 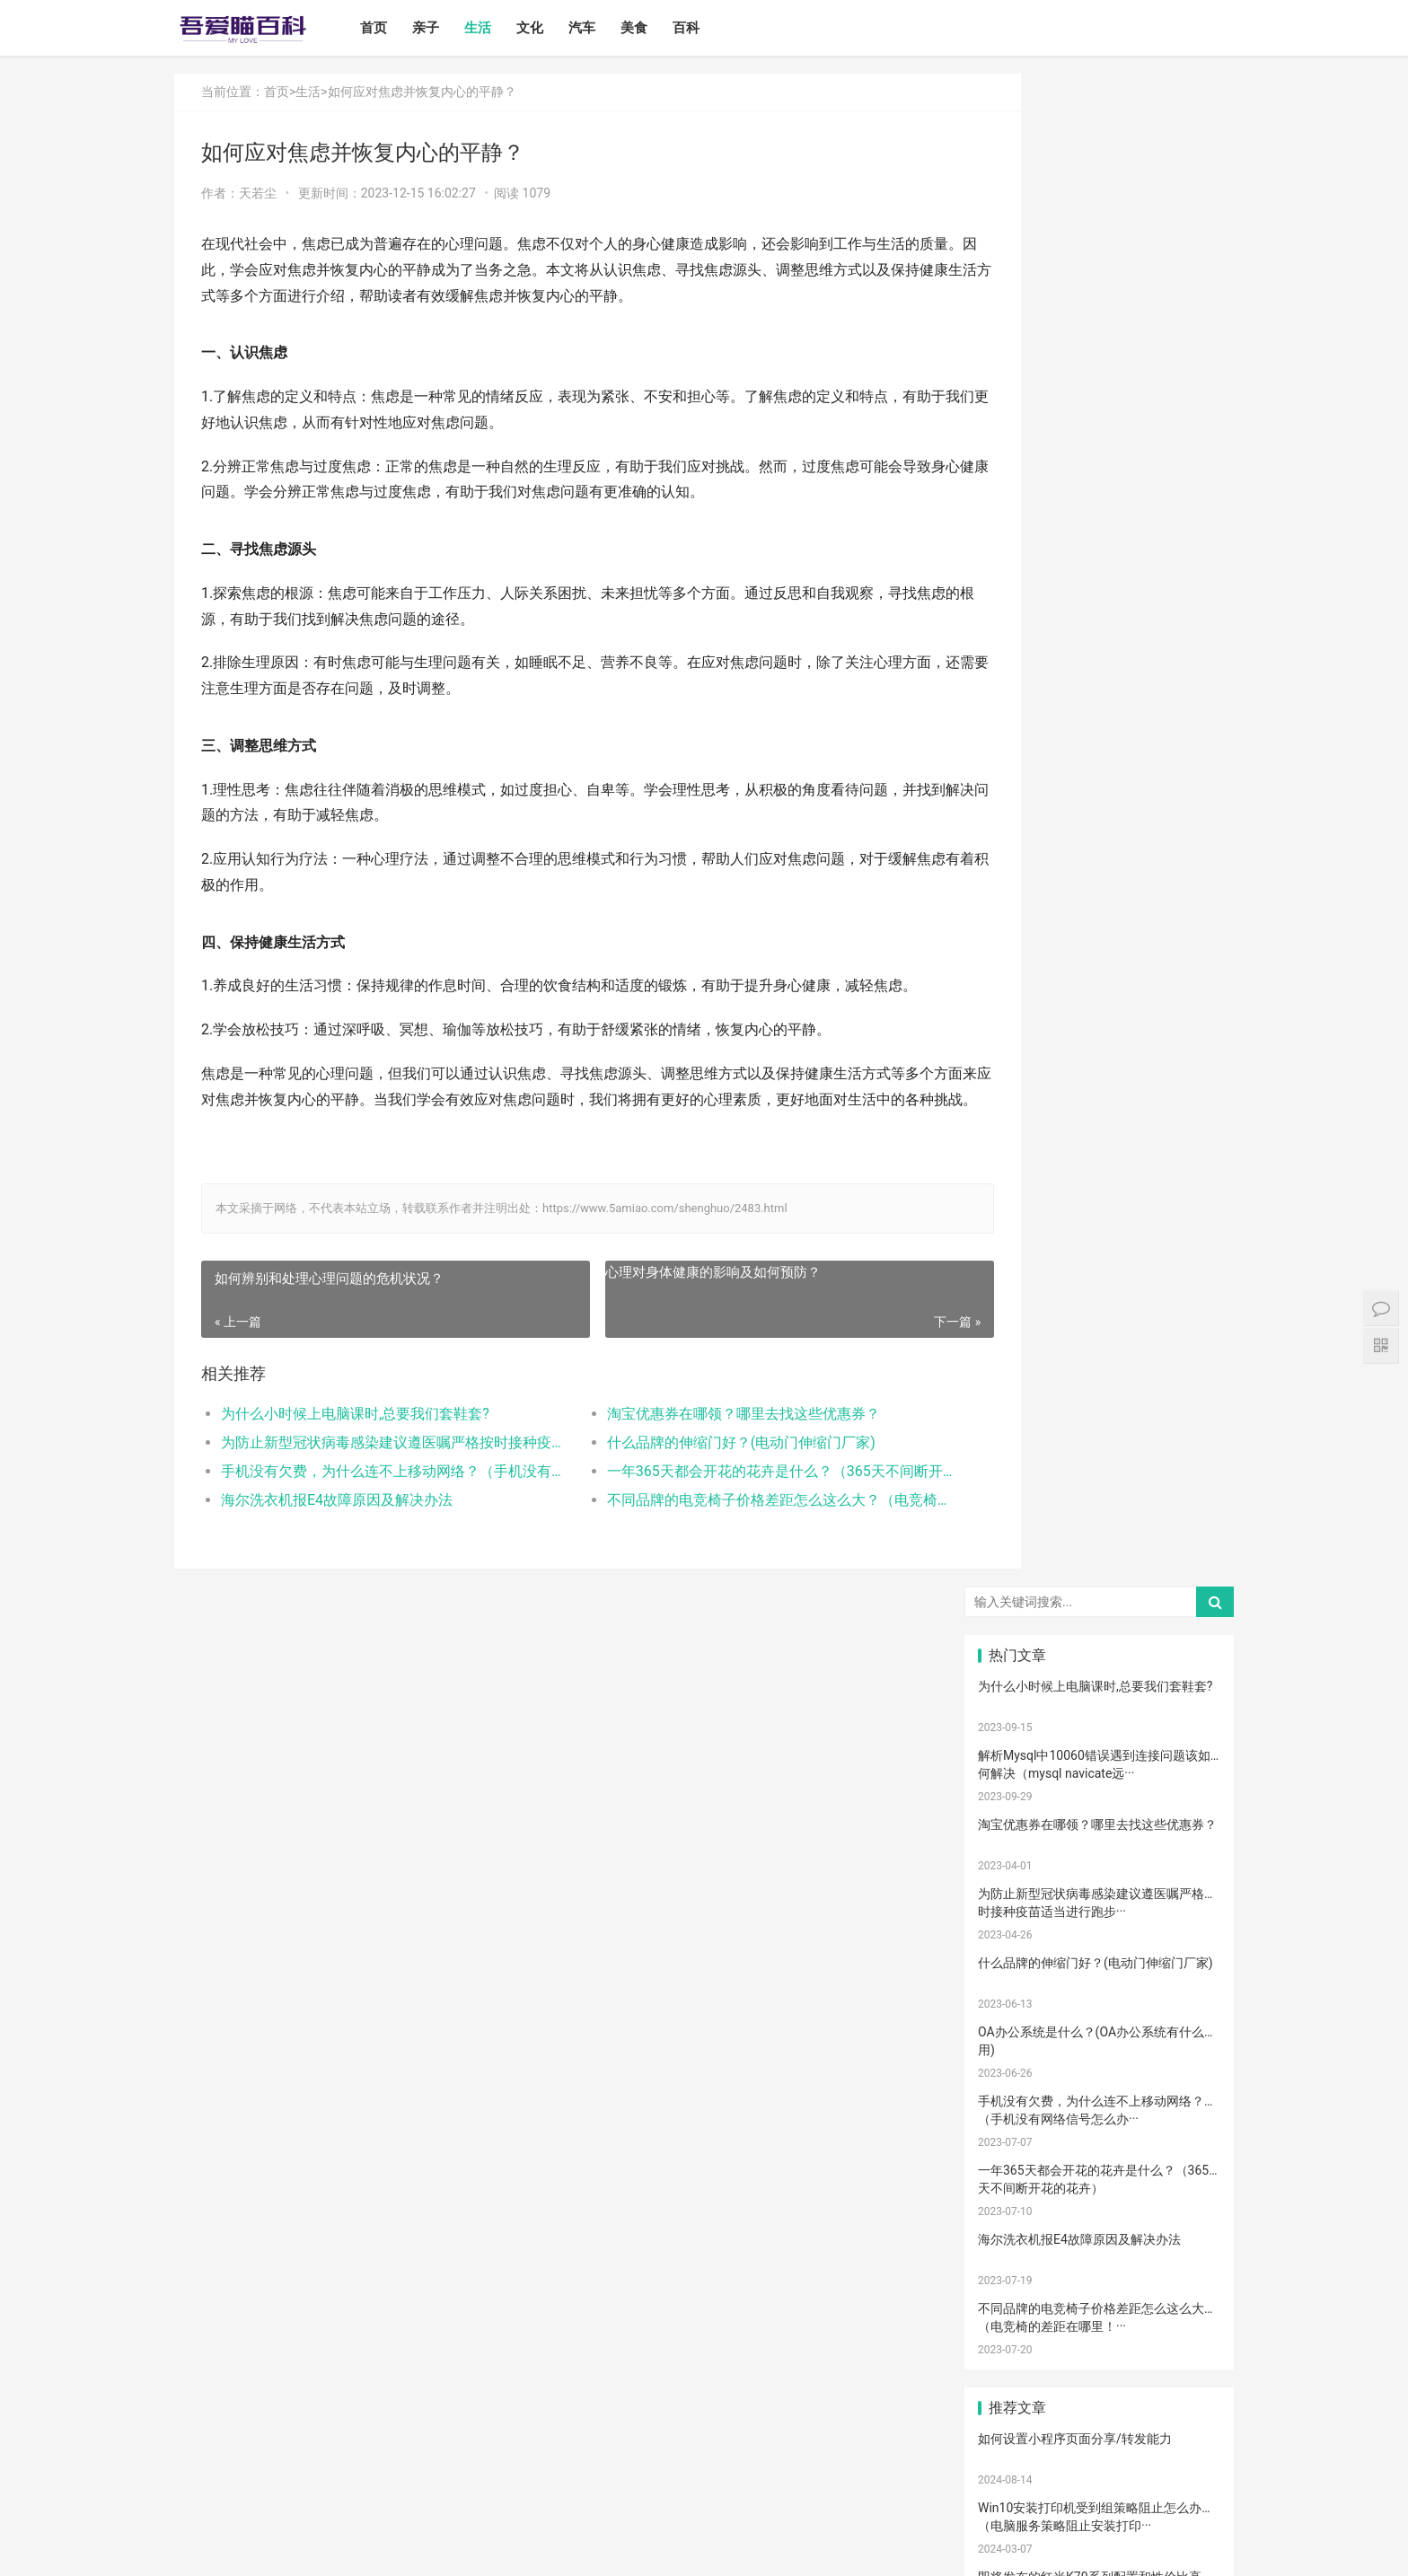 I want to click on 海尔洗衣机报E4故障原因及解决办法, so click(x=337, y=1525).